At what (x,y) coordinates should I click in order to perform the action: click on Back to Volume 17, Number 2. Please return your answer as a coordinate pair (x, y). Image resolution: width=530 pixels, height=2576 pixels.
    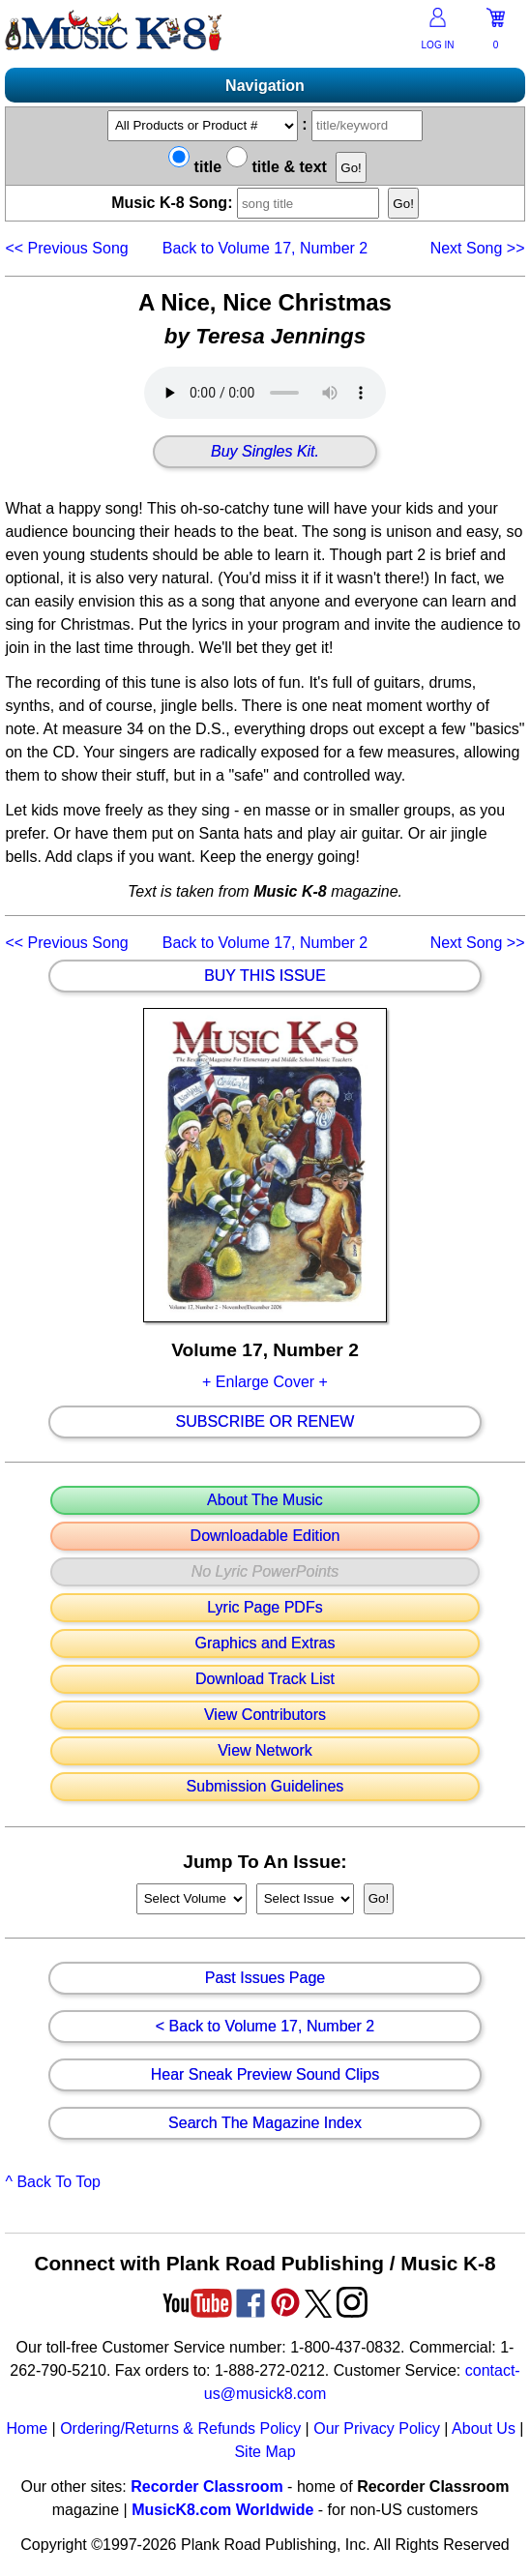
    Looking at the image, I should click on (265, 248).